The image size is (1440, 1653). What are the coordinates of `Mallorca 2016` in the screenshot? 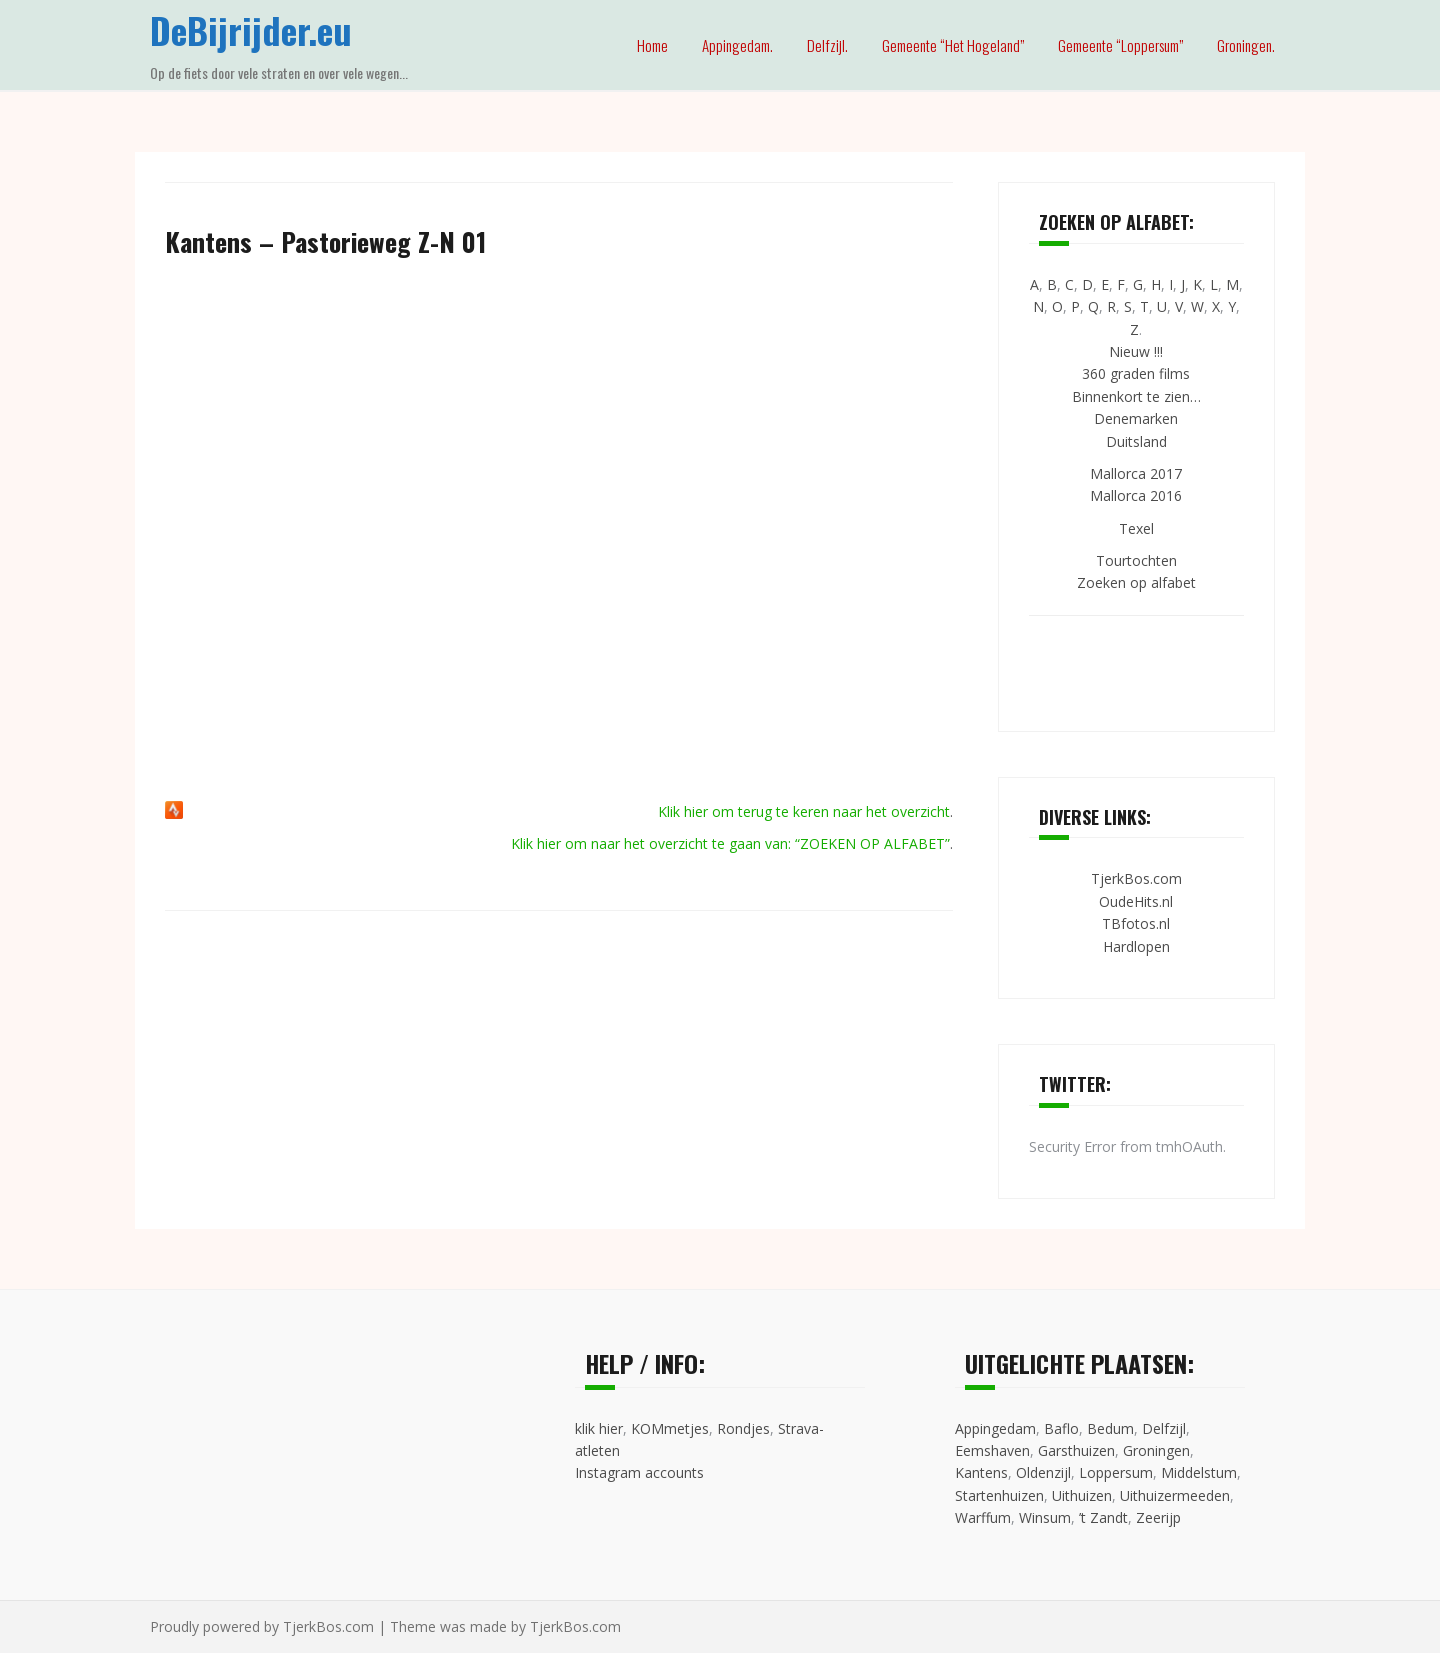 It's located at (1136, 495).